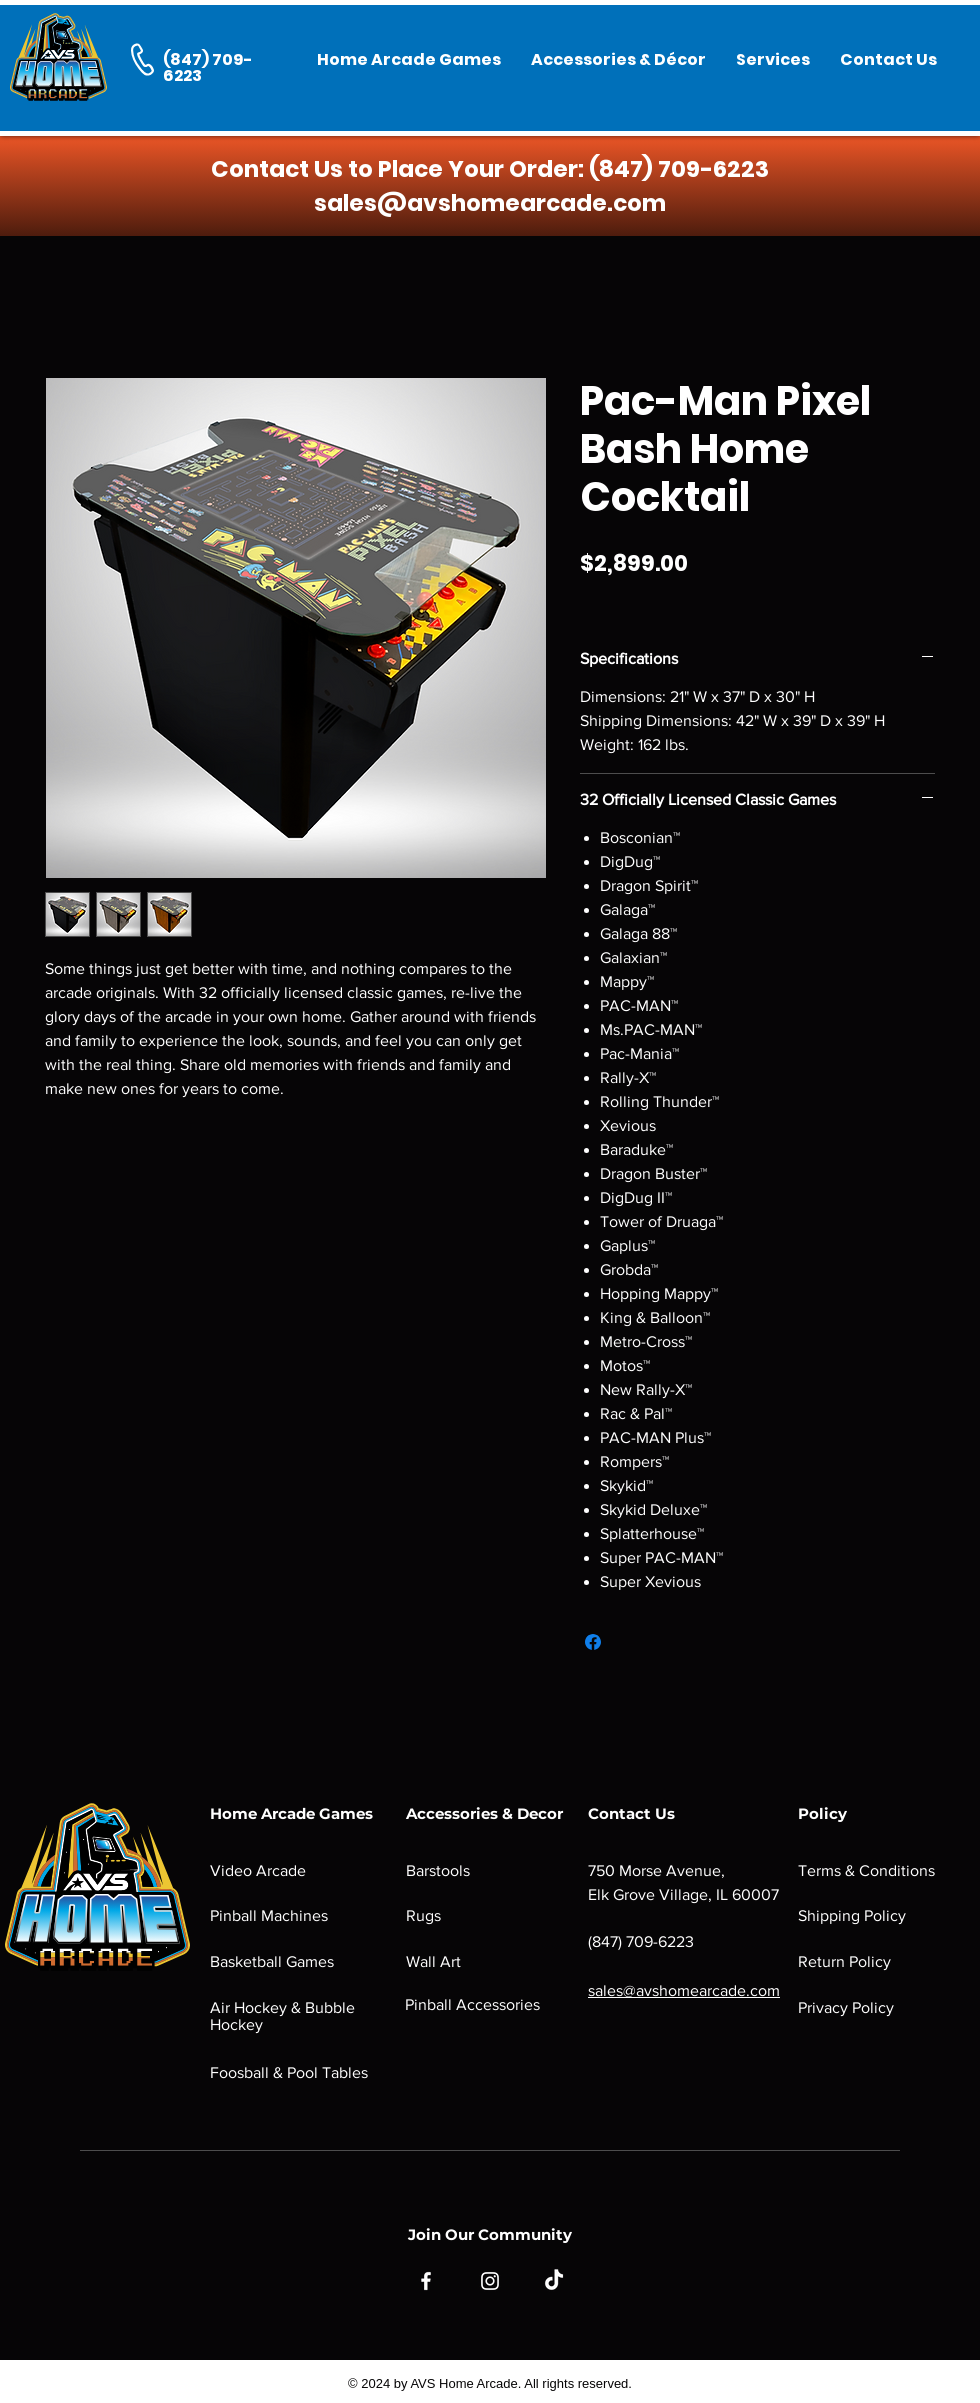 This screenshot has width=980, height=2403. Describe the element at coordinates (593, 1642) in the screenshot. I see `[Share on Facebook]` at that location.